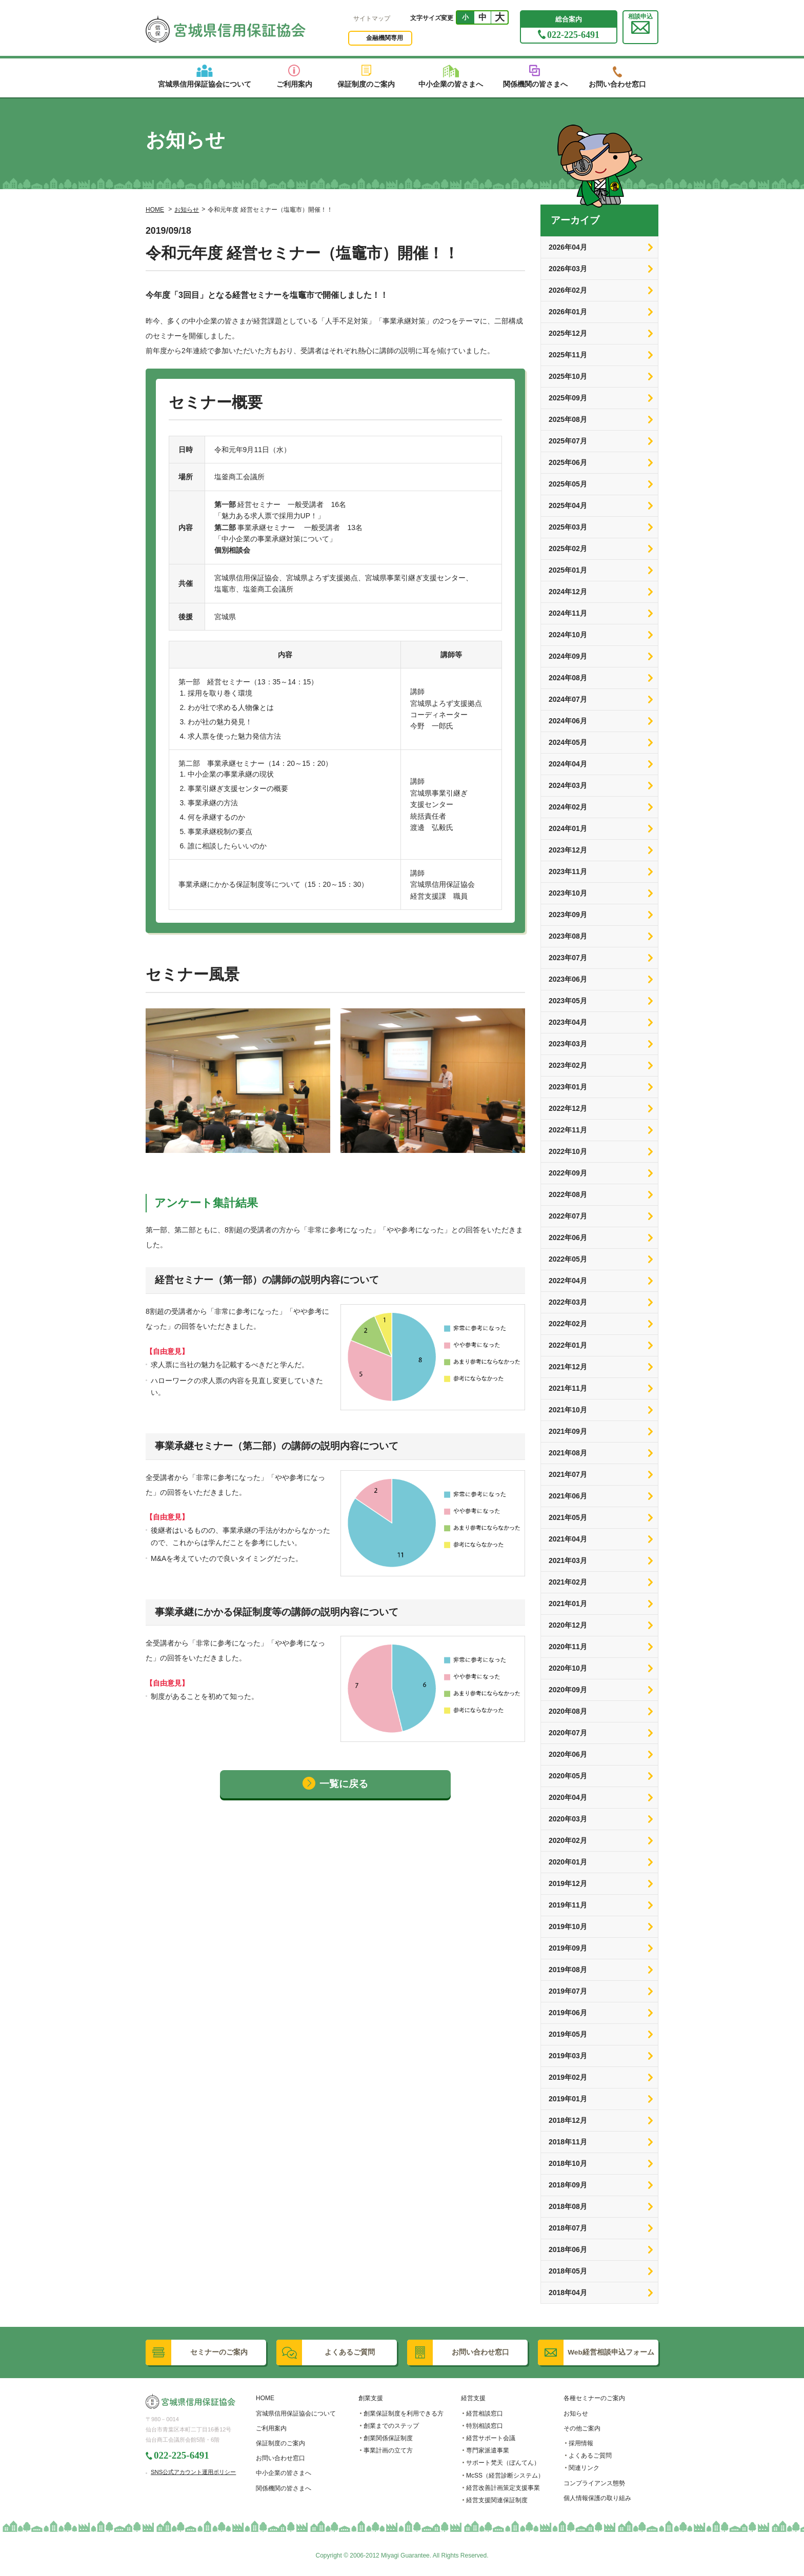 Image resolution: width=804 pixels, height=2576 pixels. I want to click on 2023年04月, so click(568, 1022).